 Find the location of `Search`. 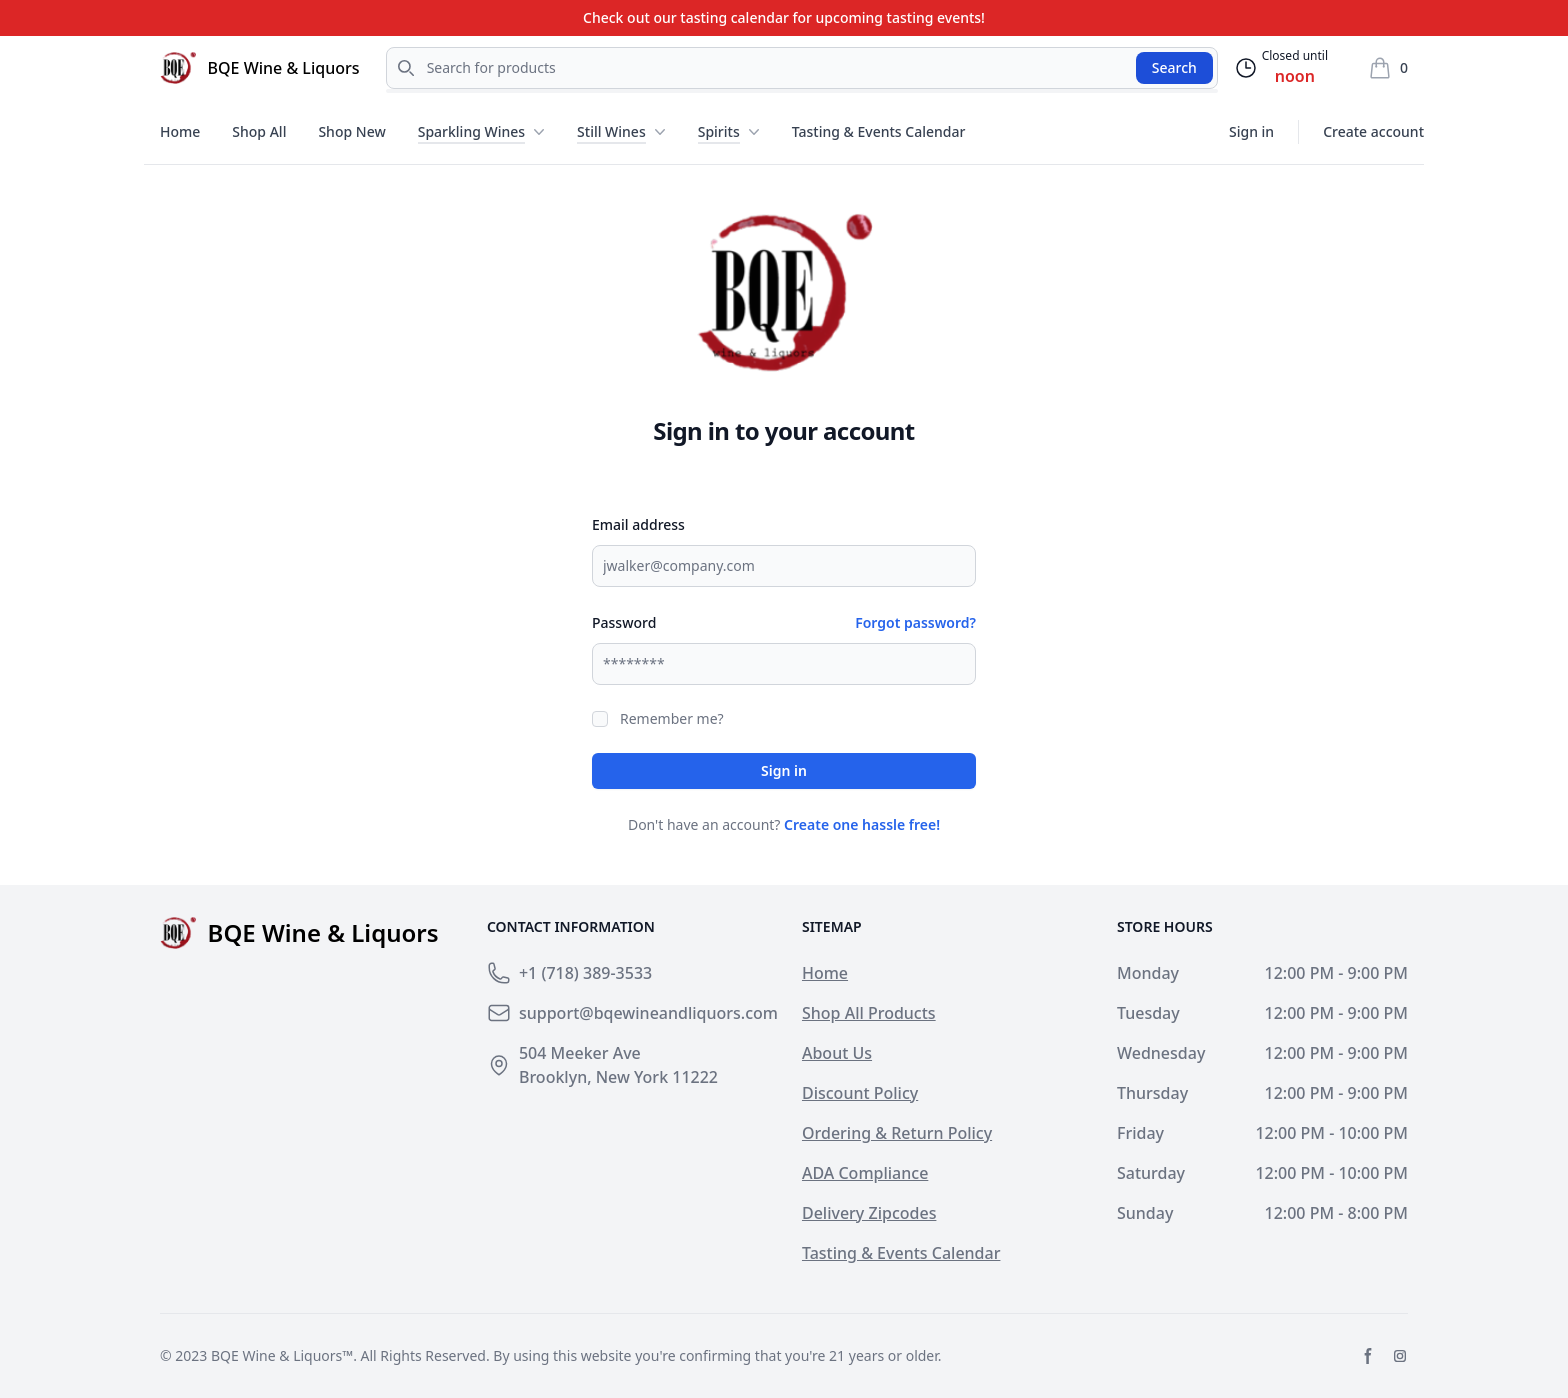

Search is located at coordinates (1174, 67).